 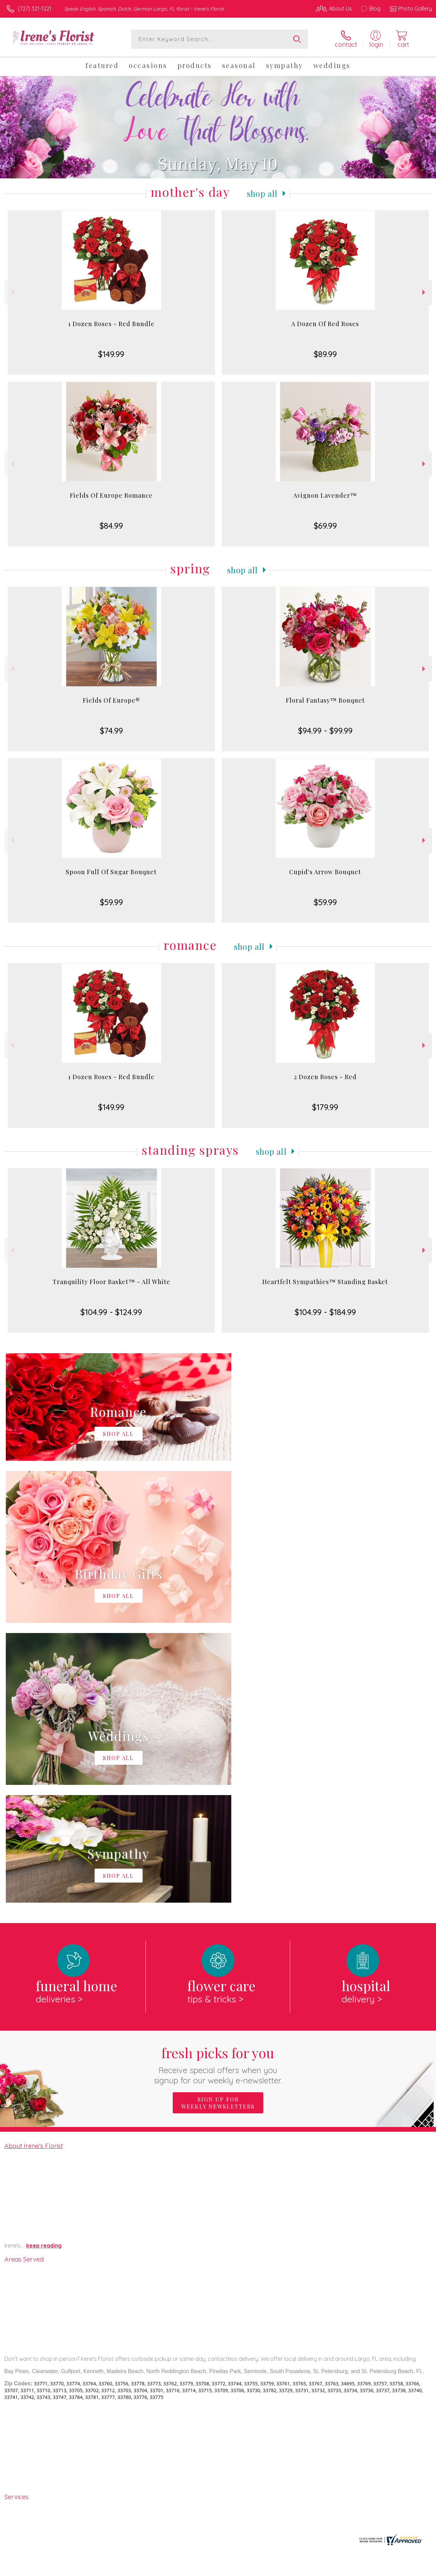 What do you see at coordinates (111, 354) in the screenshot?
I see `$149.99` at bounding box center [111, 354].